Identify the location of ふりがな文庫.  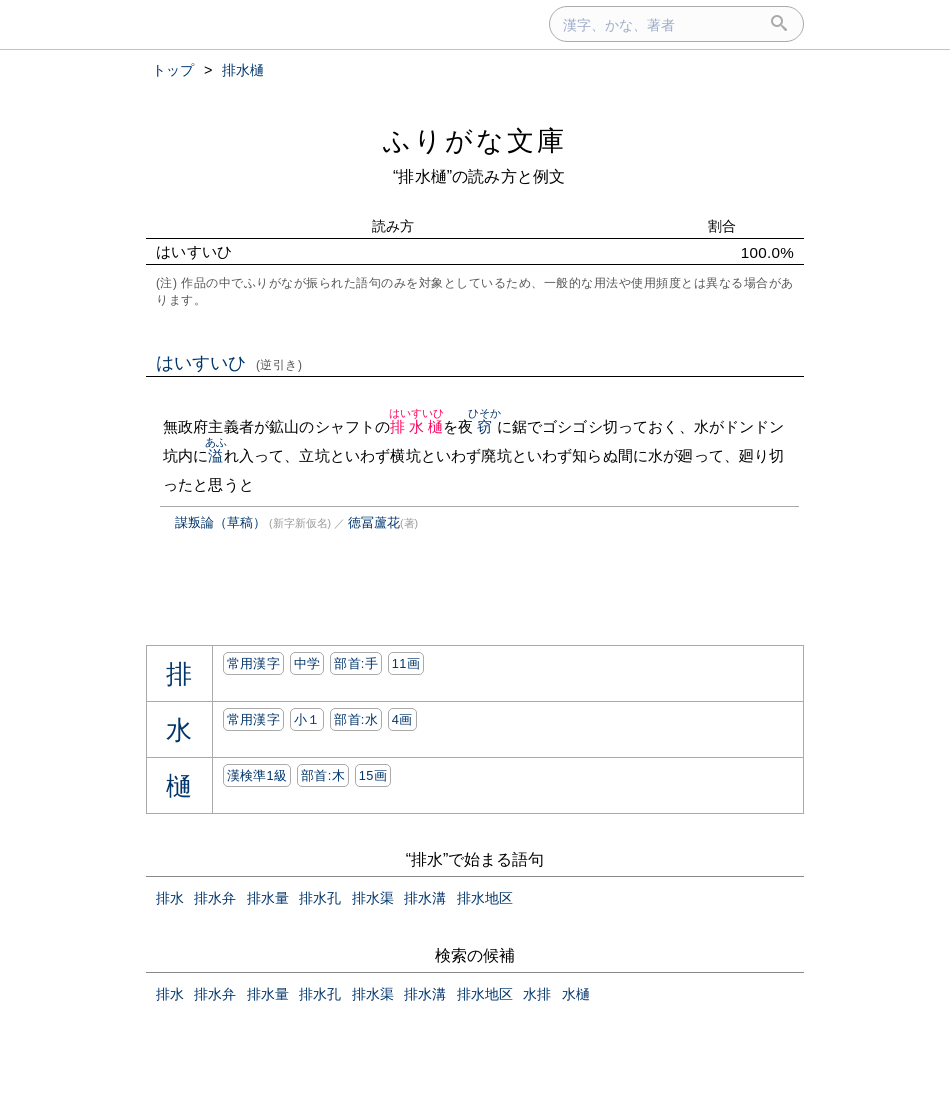
(475, 140).